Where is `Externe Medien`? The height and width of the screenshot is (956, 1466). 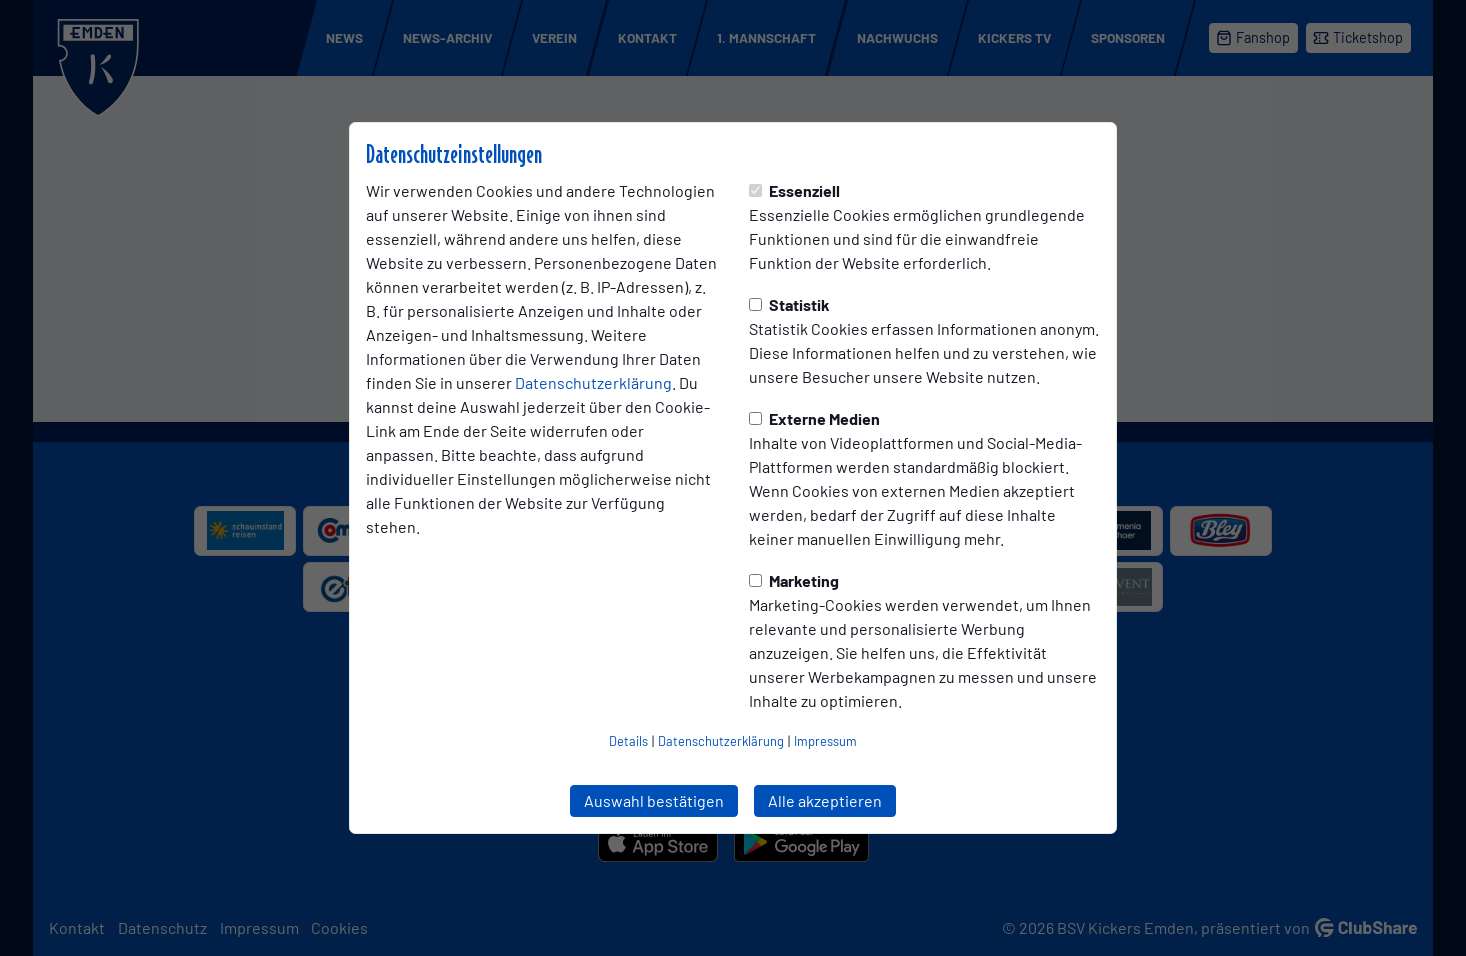
Externe Medien is located at coordinates (814, 418).